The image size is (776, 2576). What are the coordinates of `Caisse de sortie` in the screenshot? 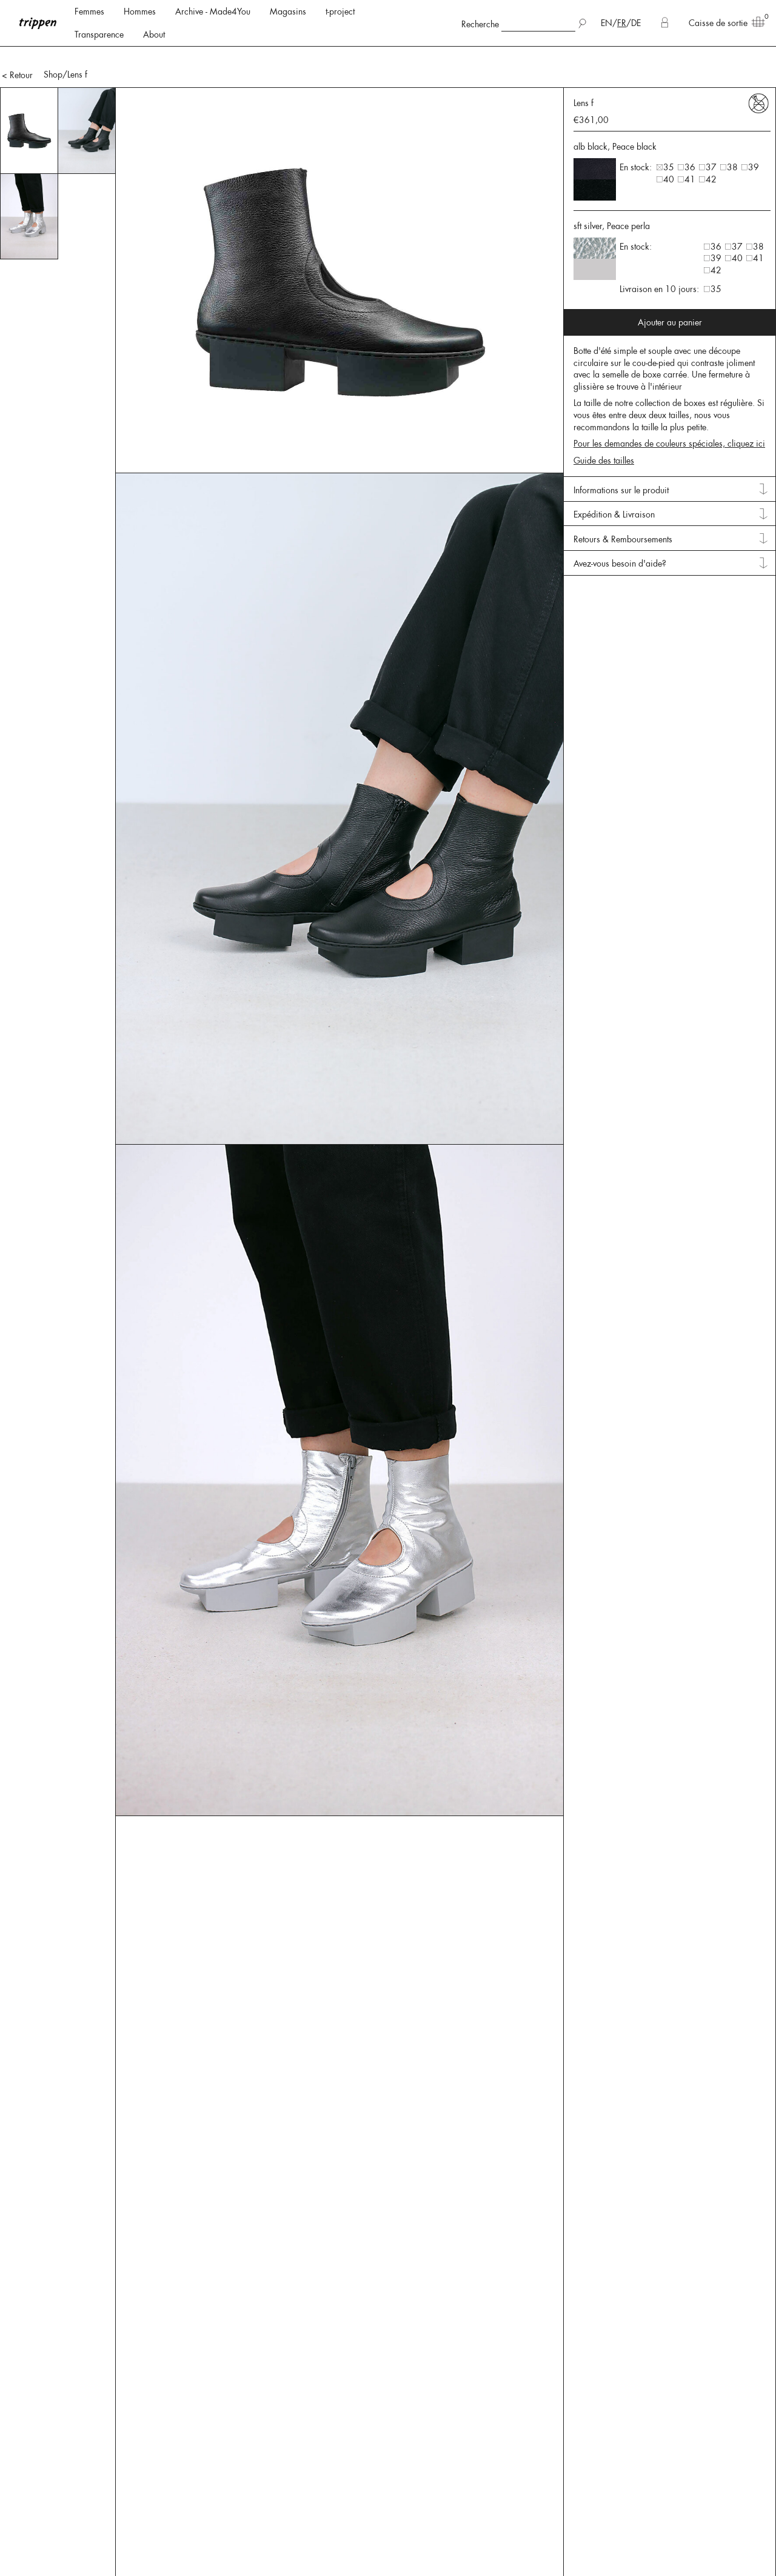 It's located at (723, 22).